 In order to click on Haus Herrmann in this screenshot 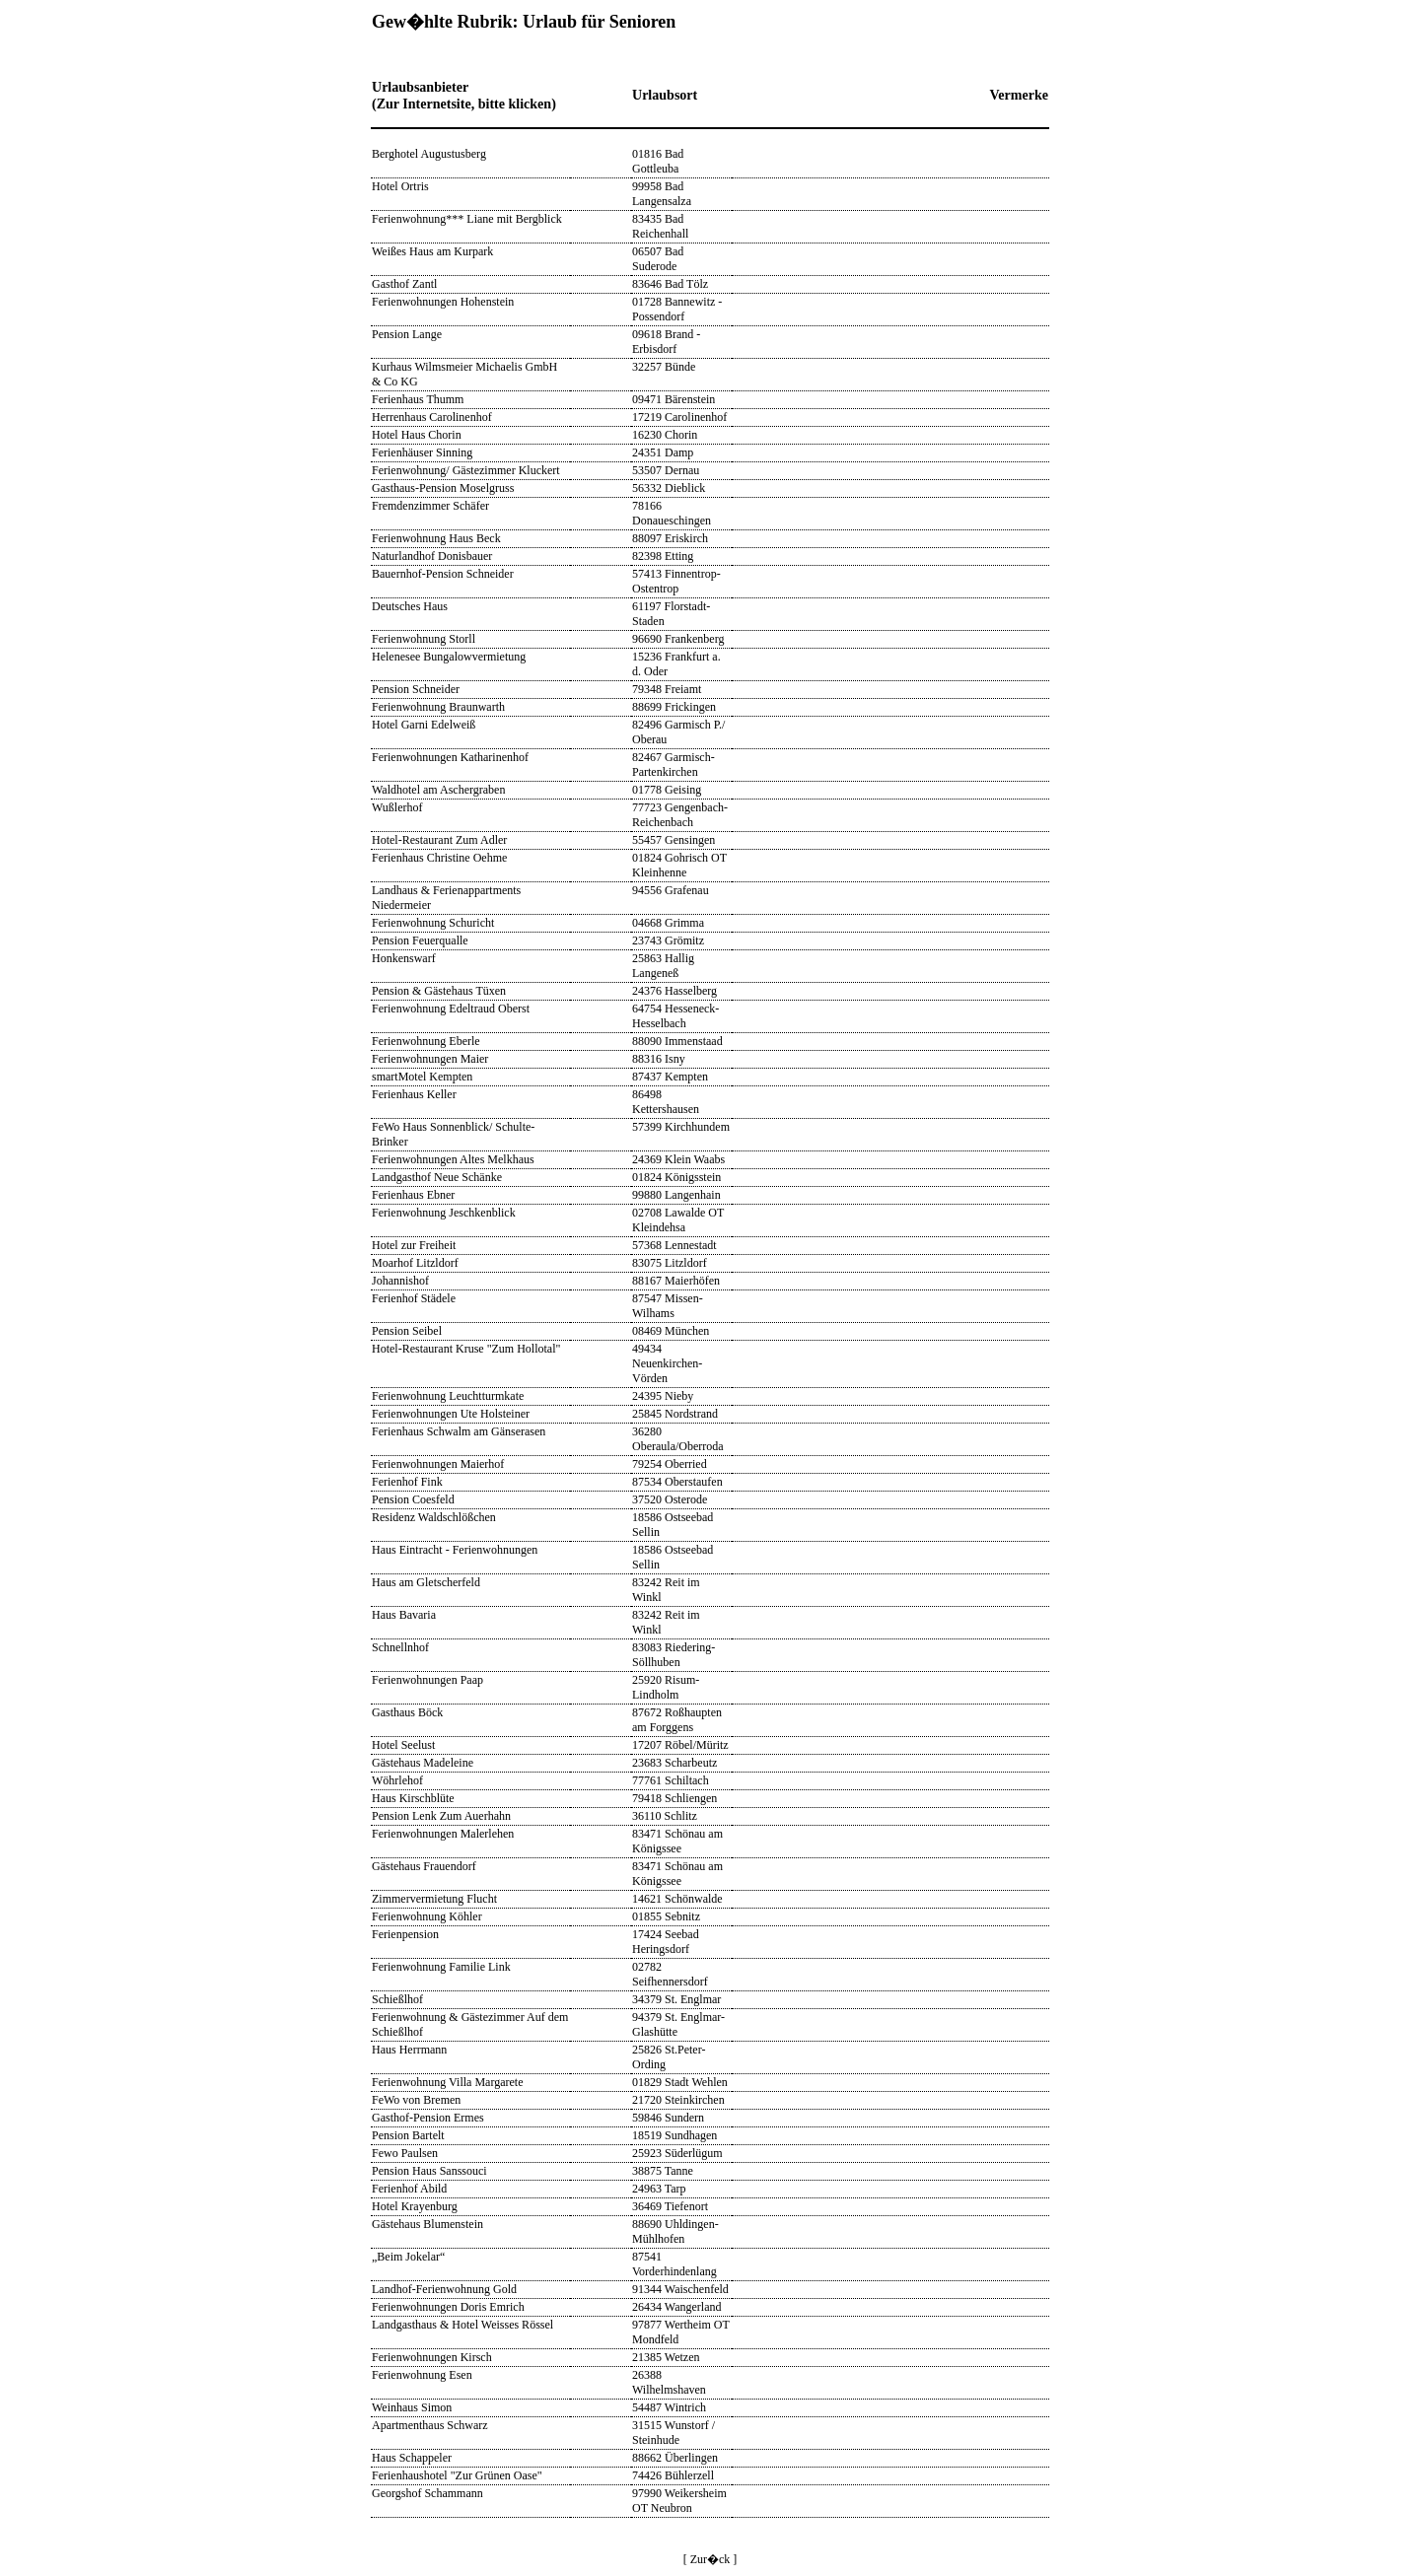, I will do `click(409, 2049)`.